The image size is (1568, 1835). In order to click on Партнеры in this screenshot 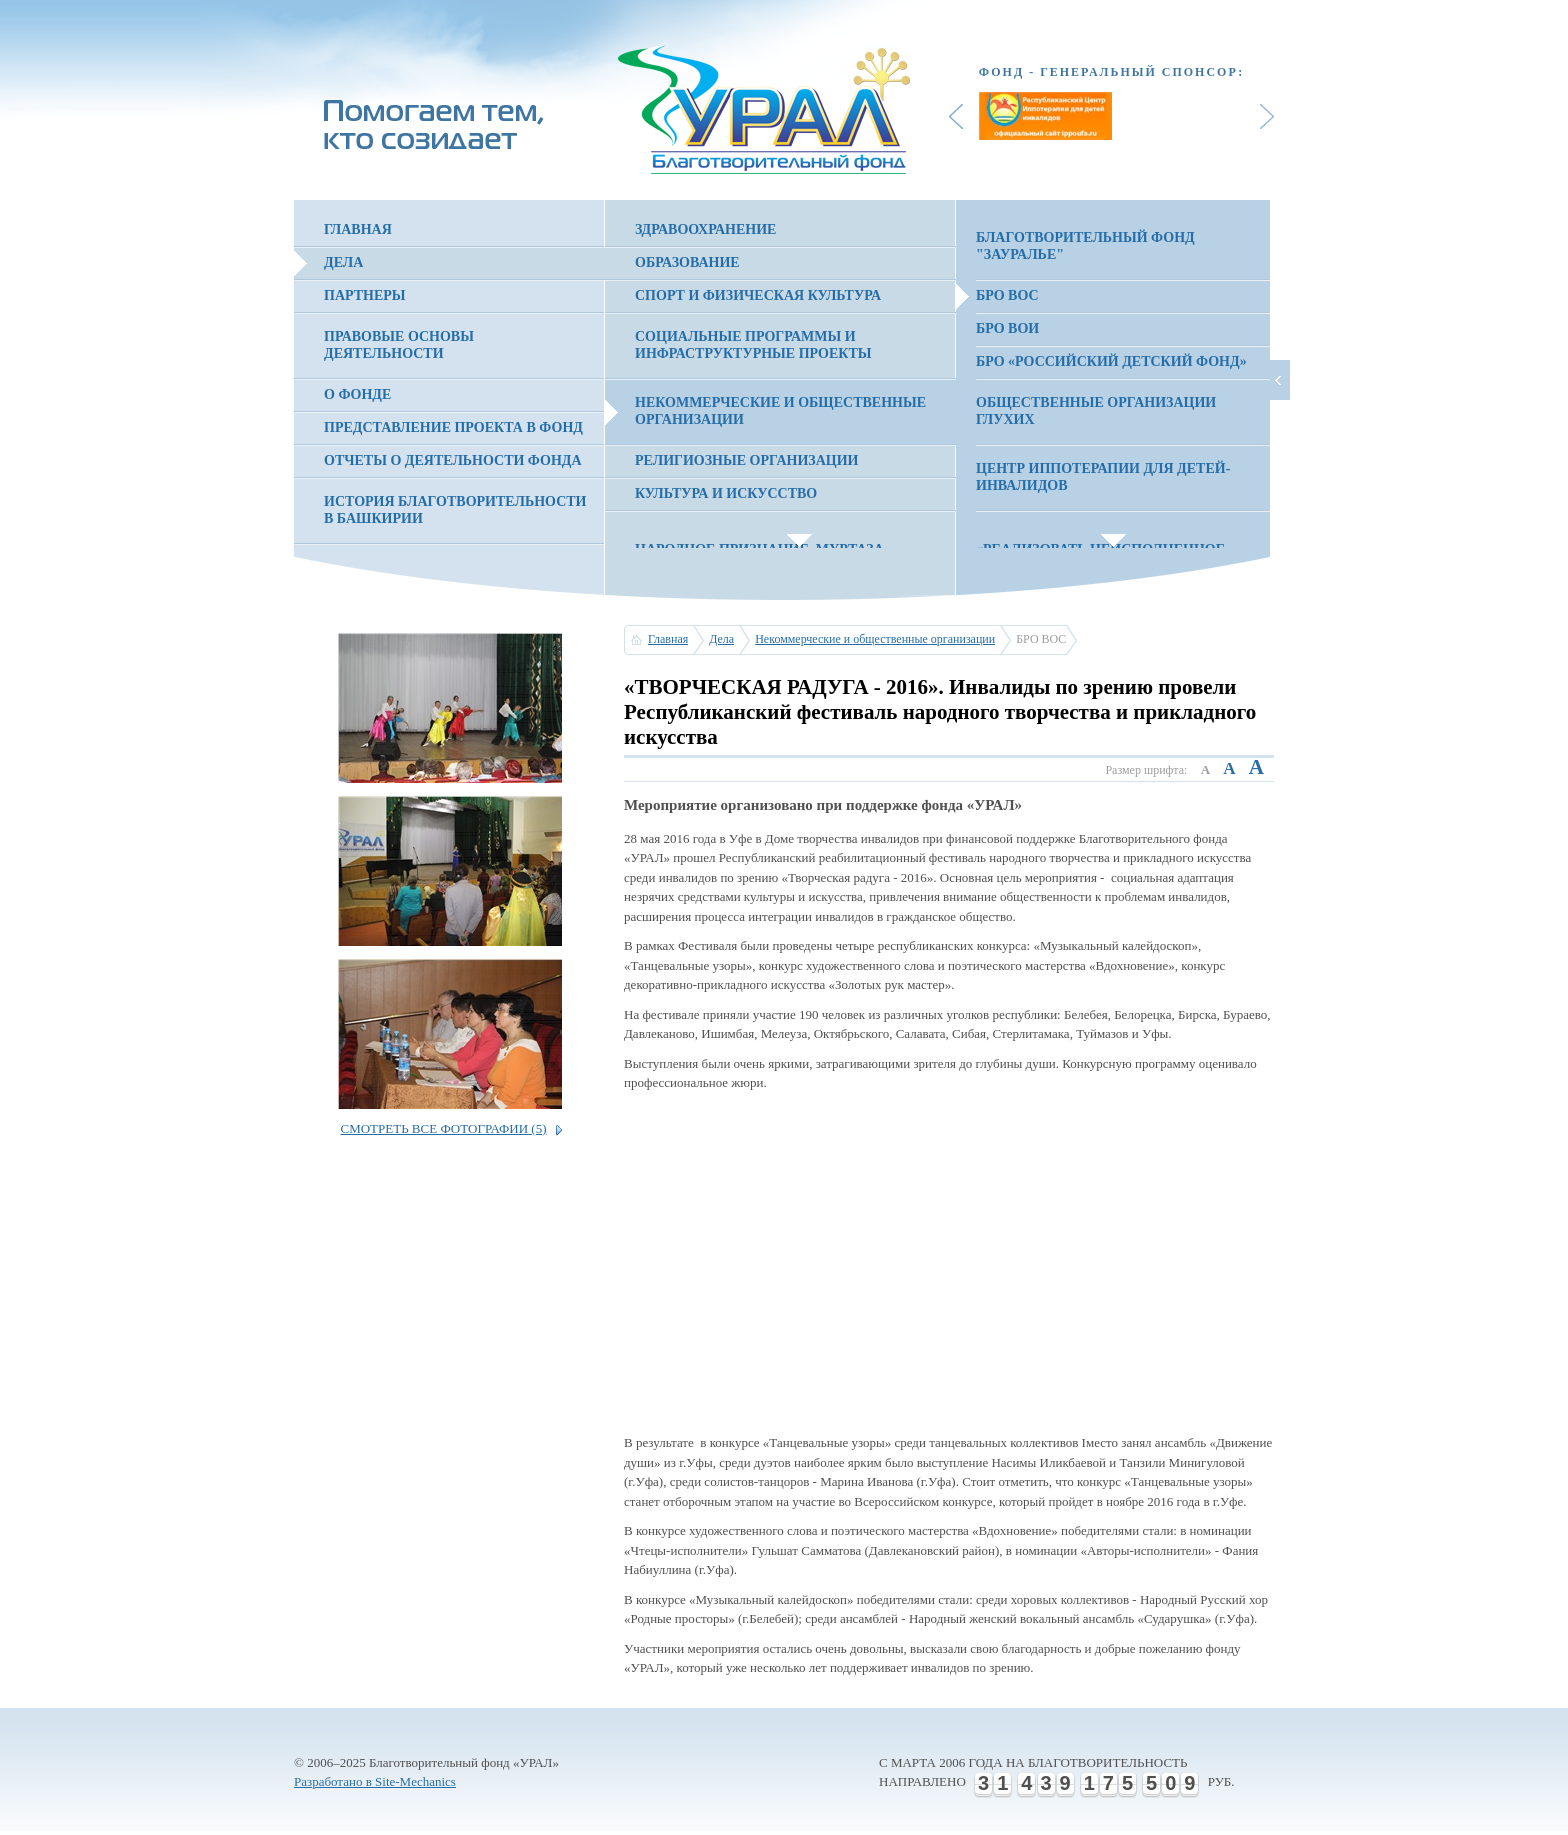, I will do `click(365, 295)`.